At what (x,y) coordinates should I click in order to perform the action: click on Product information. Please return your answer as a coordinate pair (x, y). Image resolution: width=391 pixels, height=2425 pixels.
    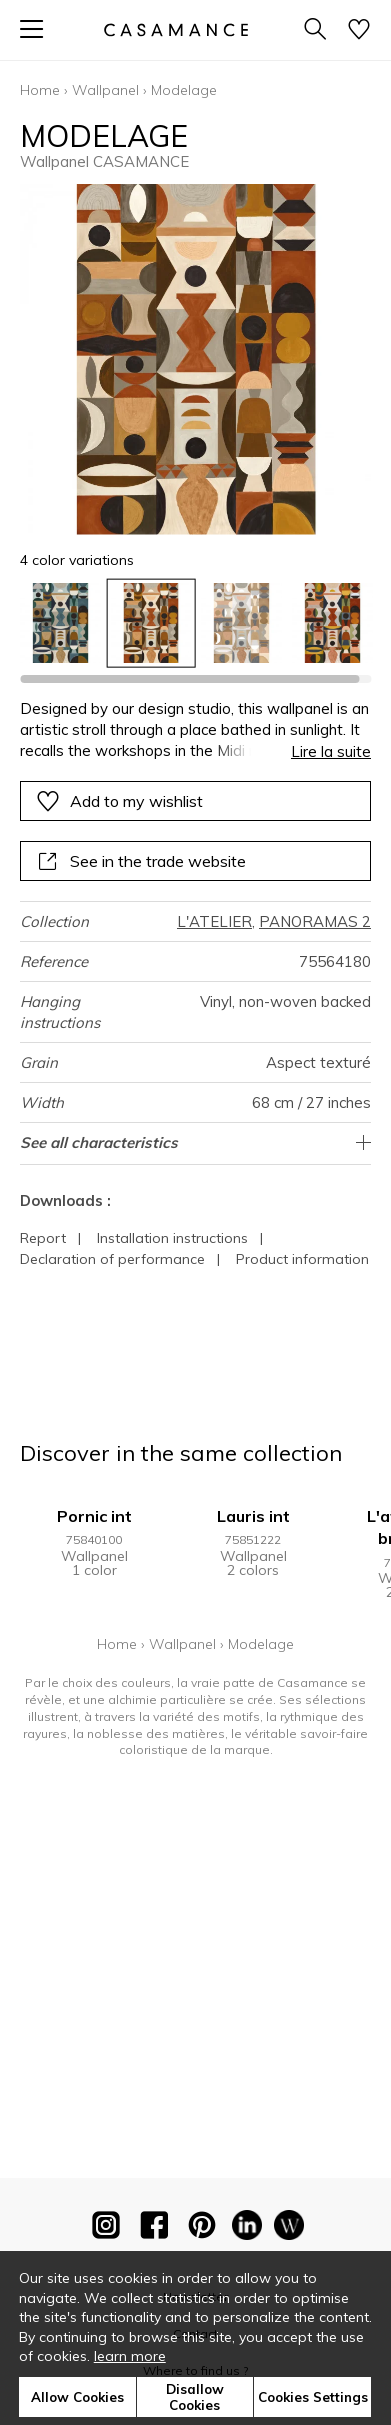
    Looking at the image, I should click on (302, 1259).